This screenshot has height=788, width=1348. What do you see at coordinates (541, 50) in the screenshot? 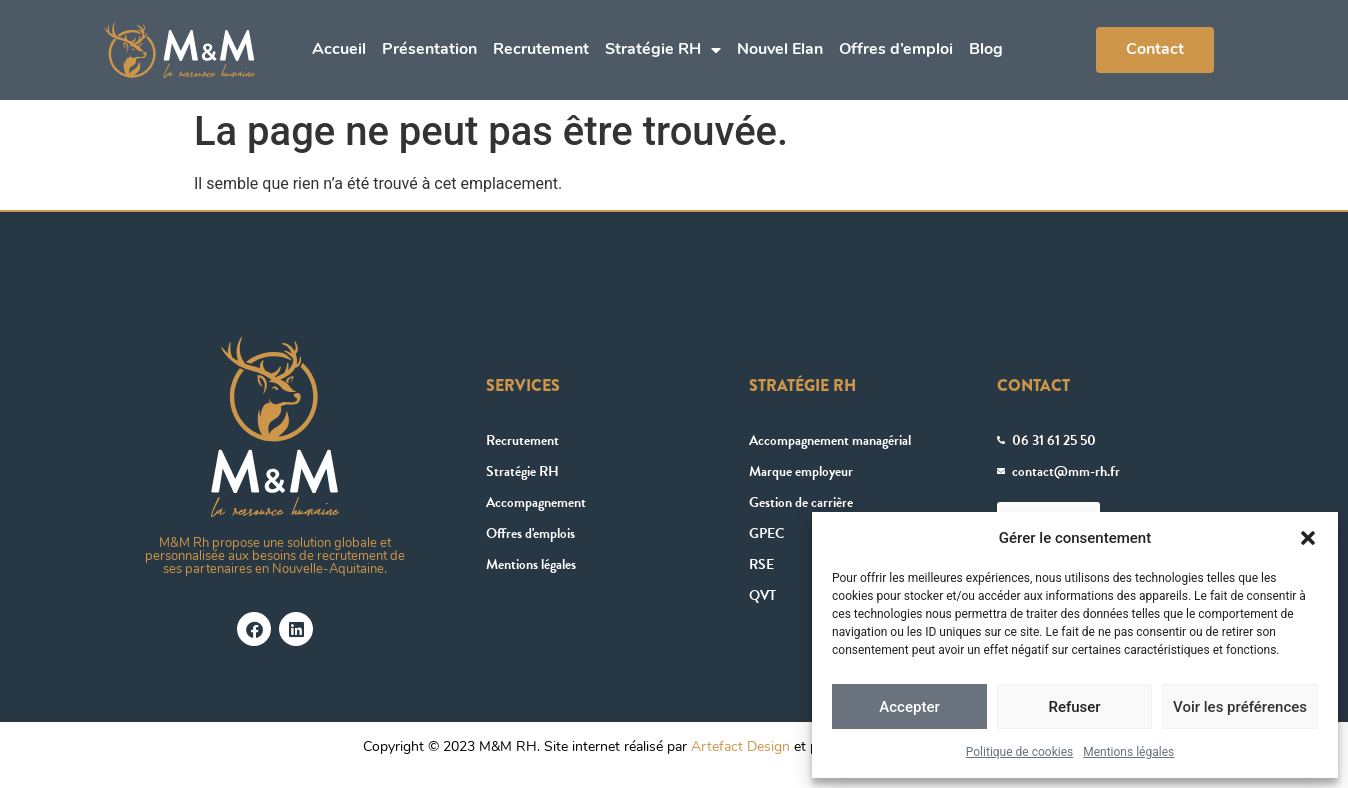
I see `Recrutement` at bounding box center [541, 50].